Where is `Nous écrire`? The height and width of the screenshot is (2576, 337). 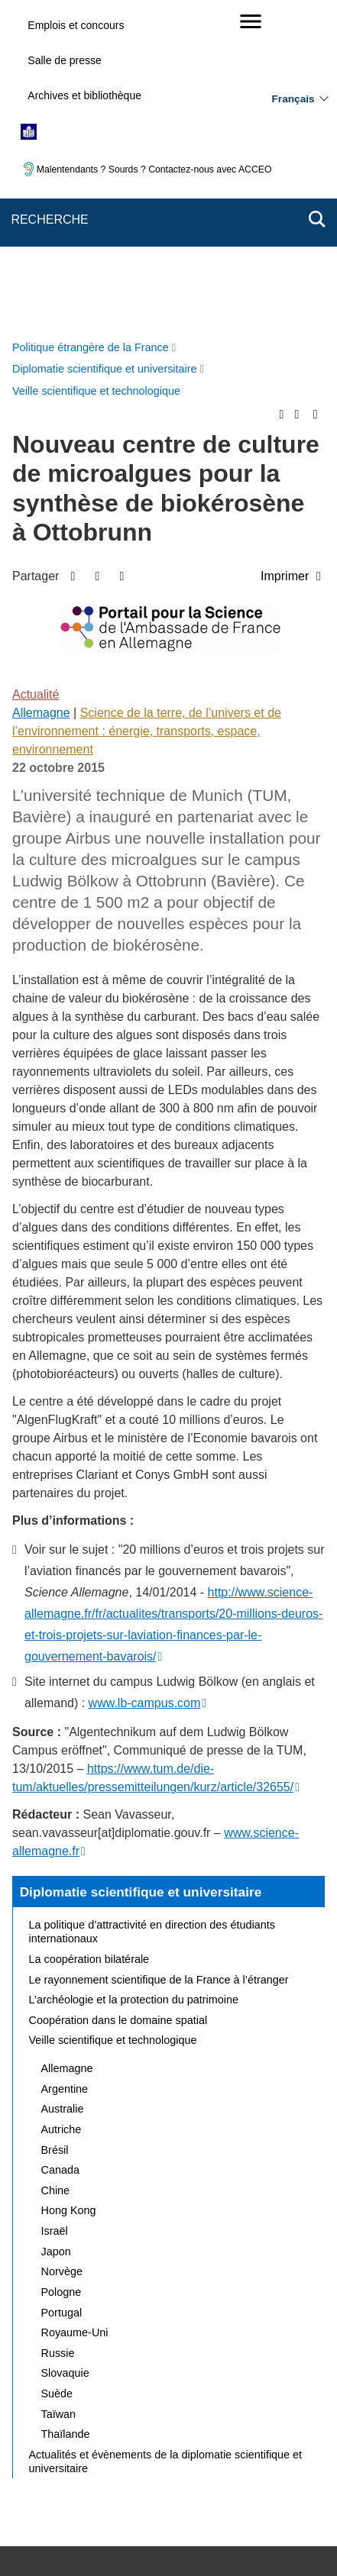 Nous écrire is located at coordinates (220, 2414).